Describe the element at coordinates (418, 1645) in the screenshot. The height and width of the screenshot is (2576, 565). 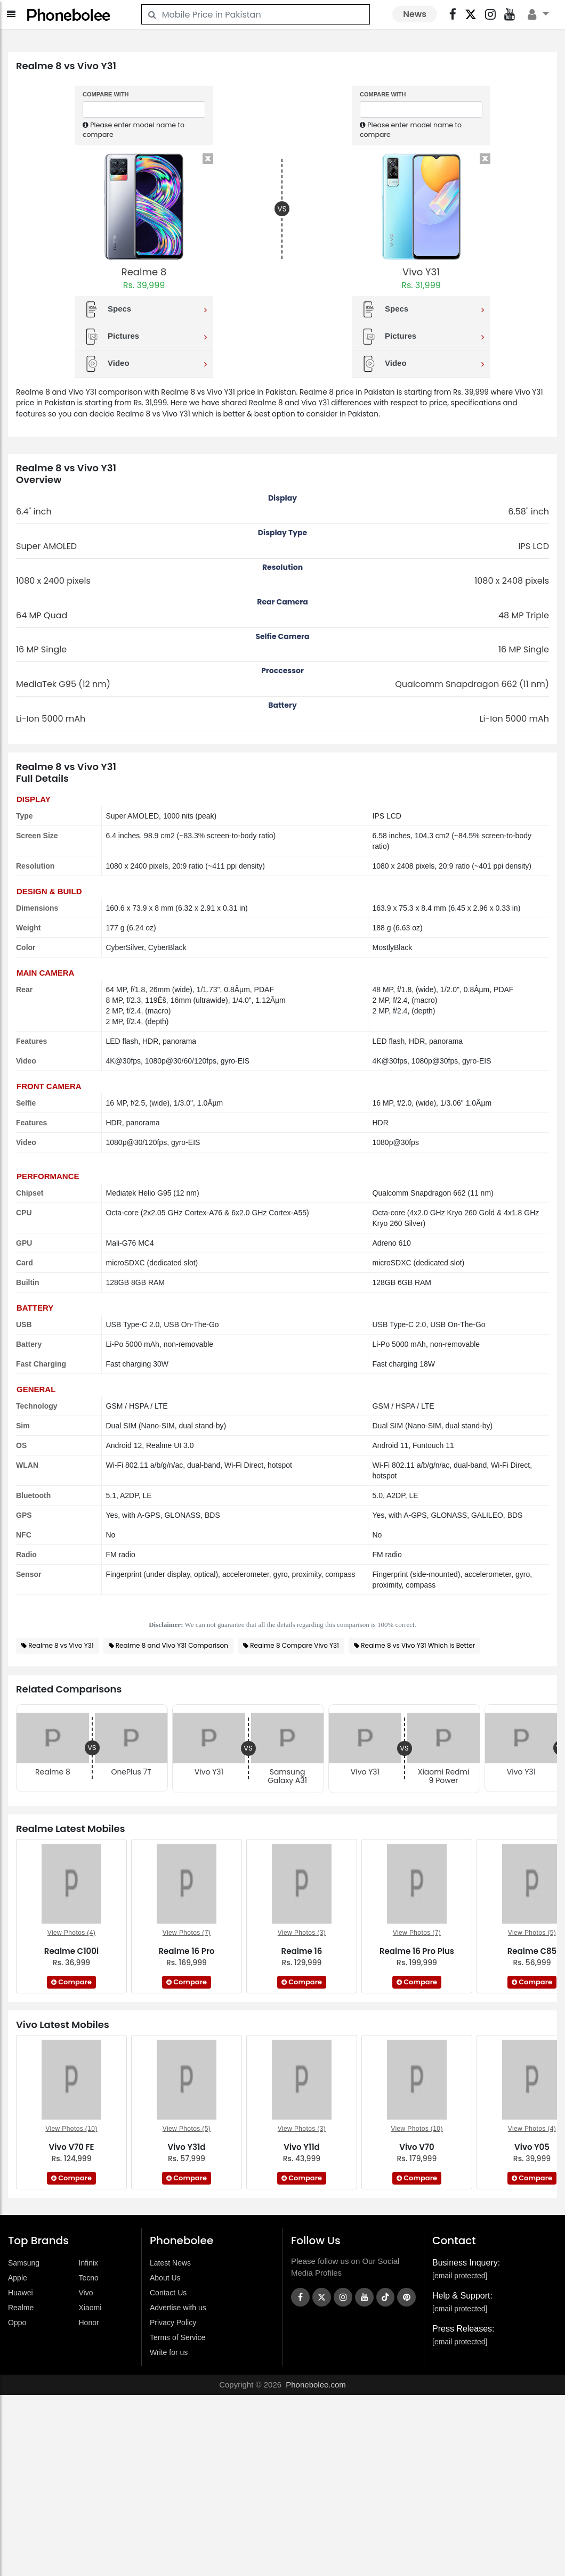
I see `Realme 8 vs Vivo Y31 Which is Better` at that location.